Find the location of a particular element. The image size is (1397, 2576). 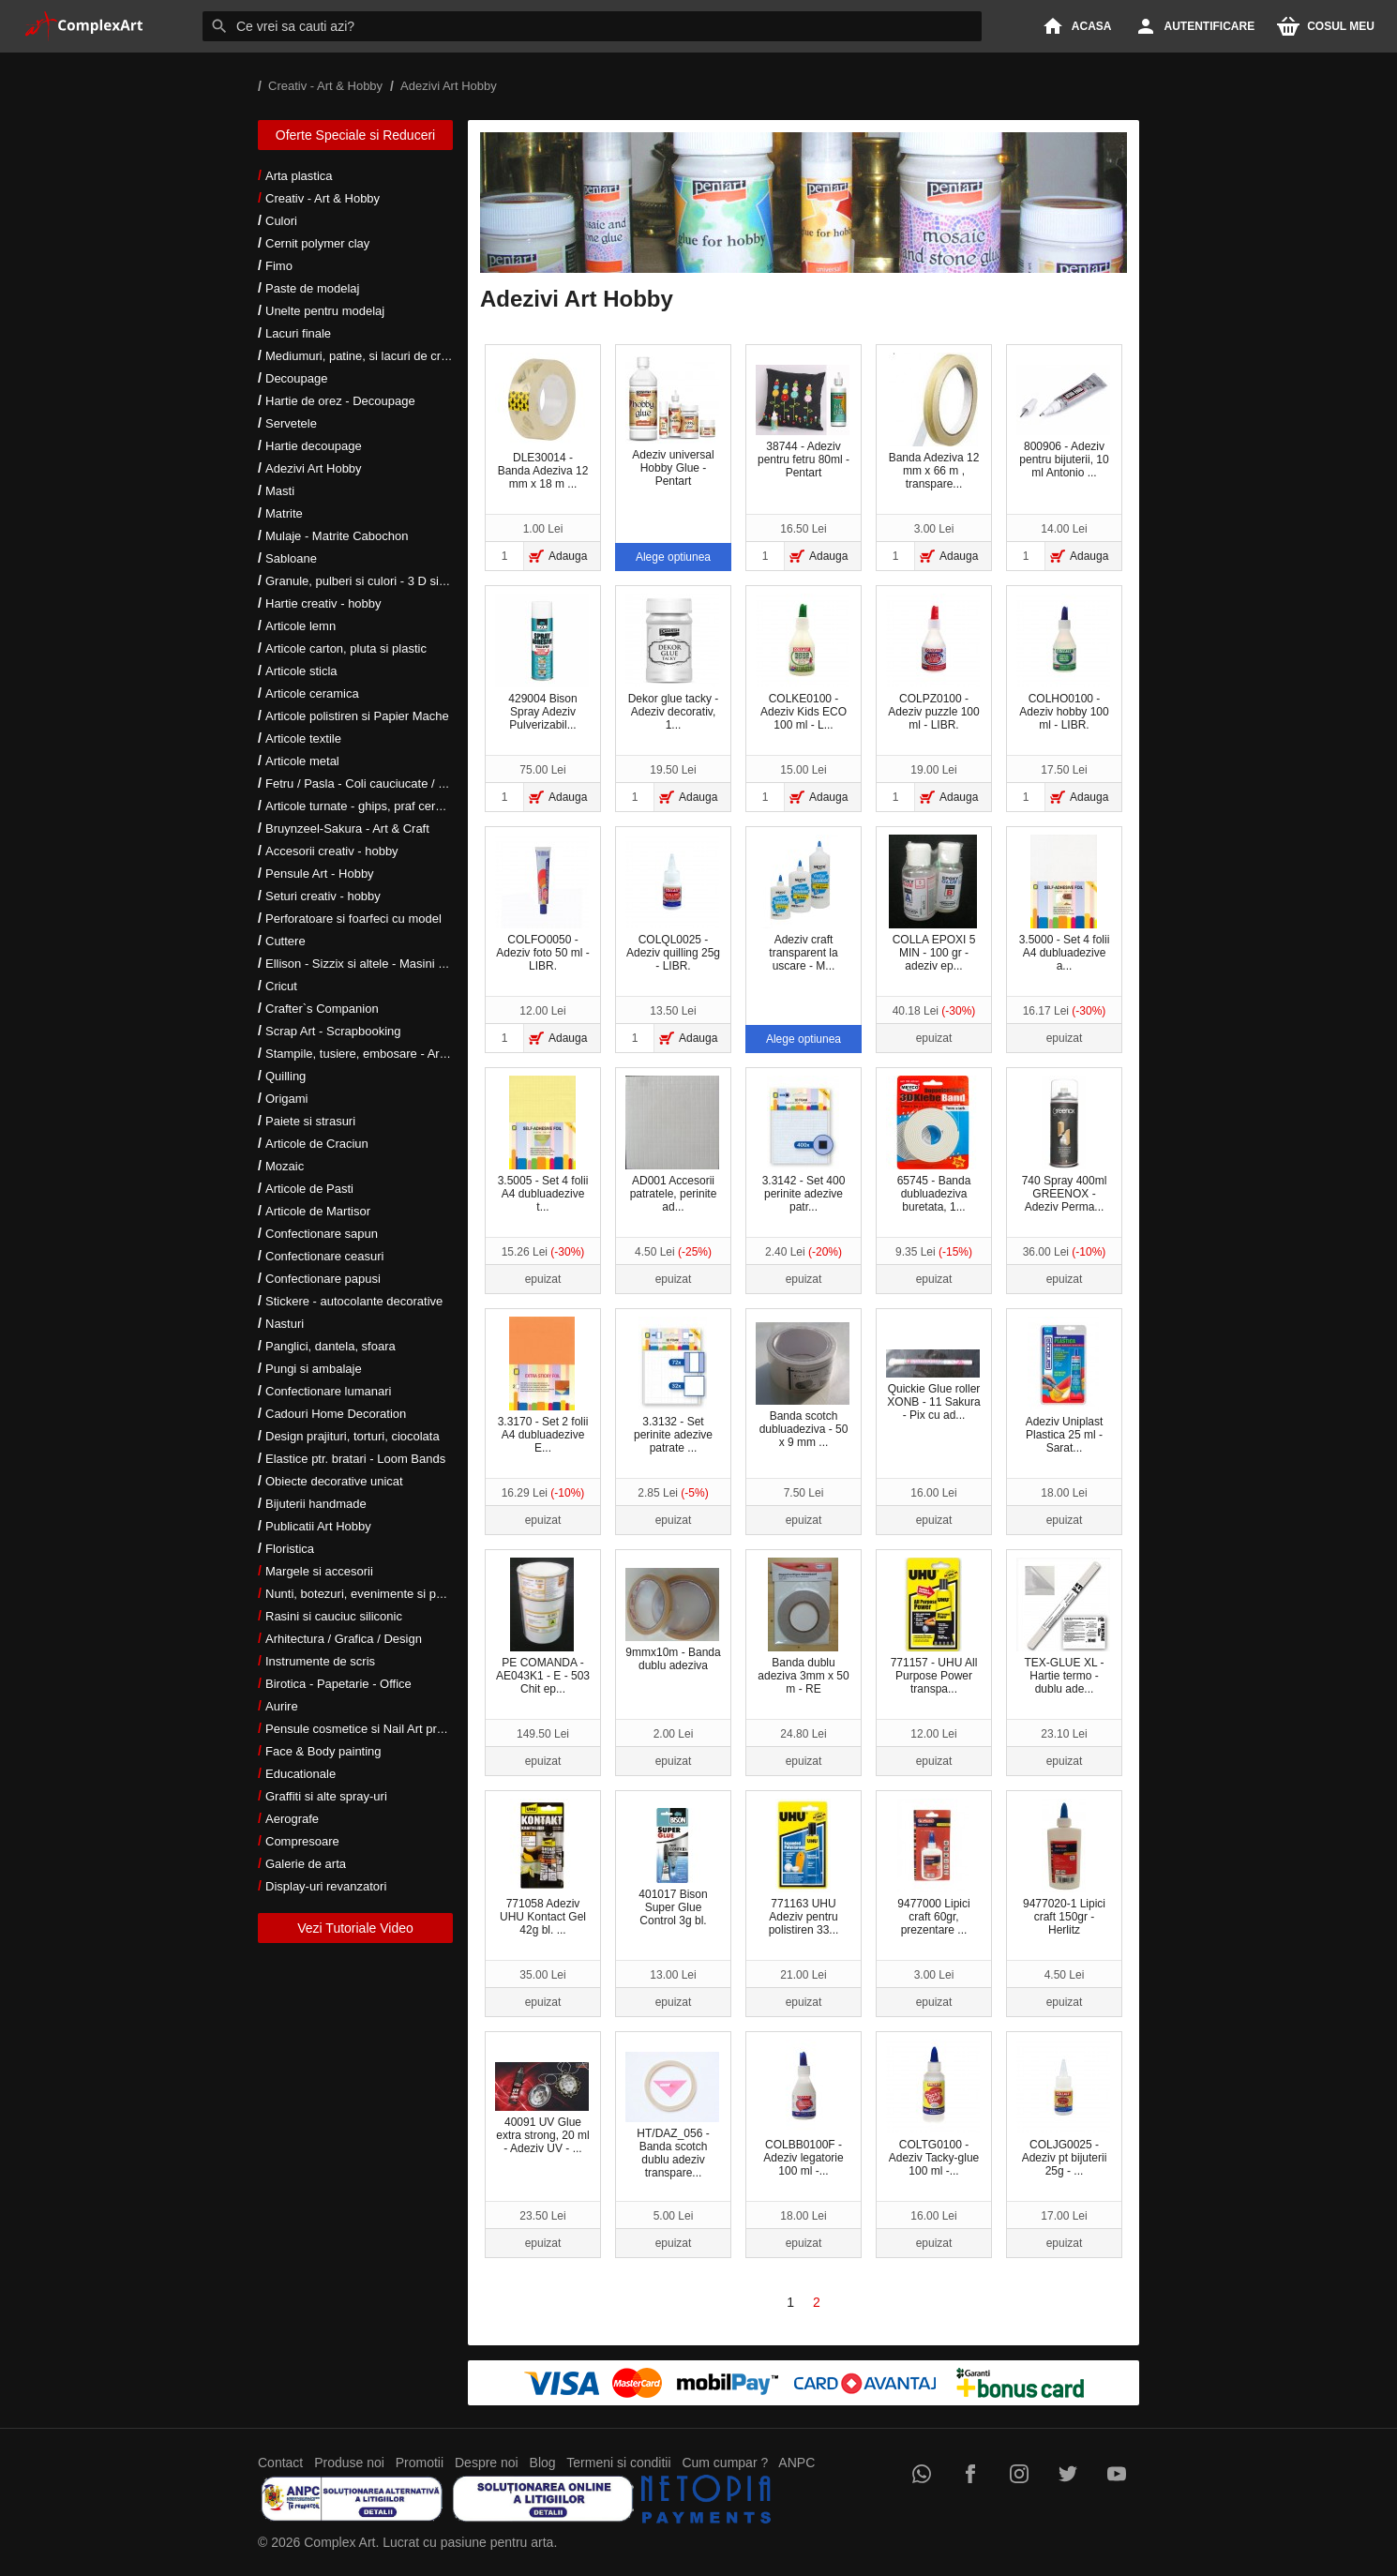

Articole turnate - ghips, praf ceramic, rasini is located at coordinates (381, 806).